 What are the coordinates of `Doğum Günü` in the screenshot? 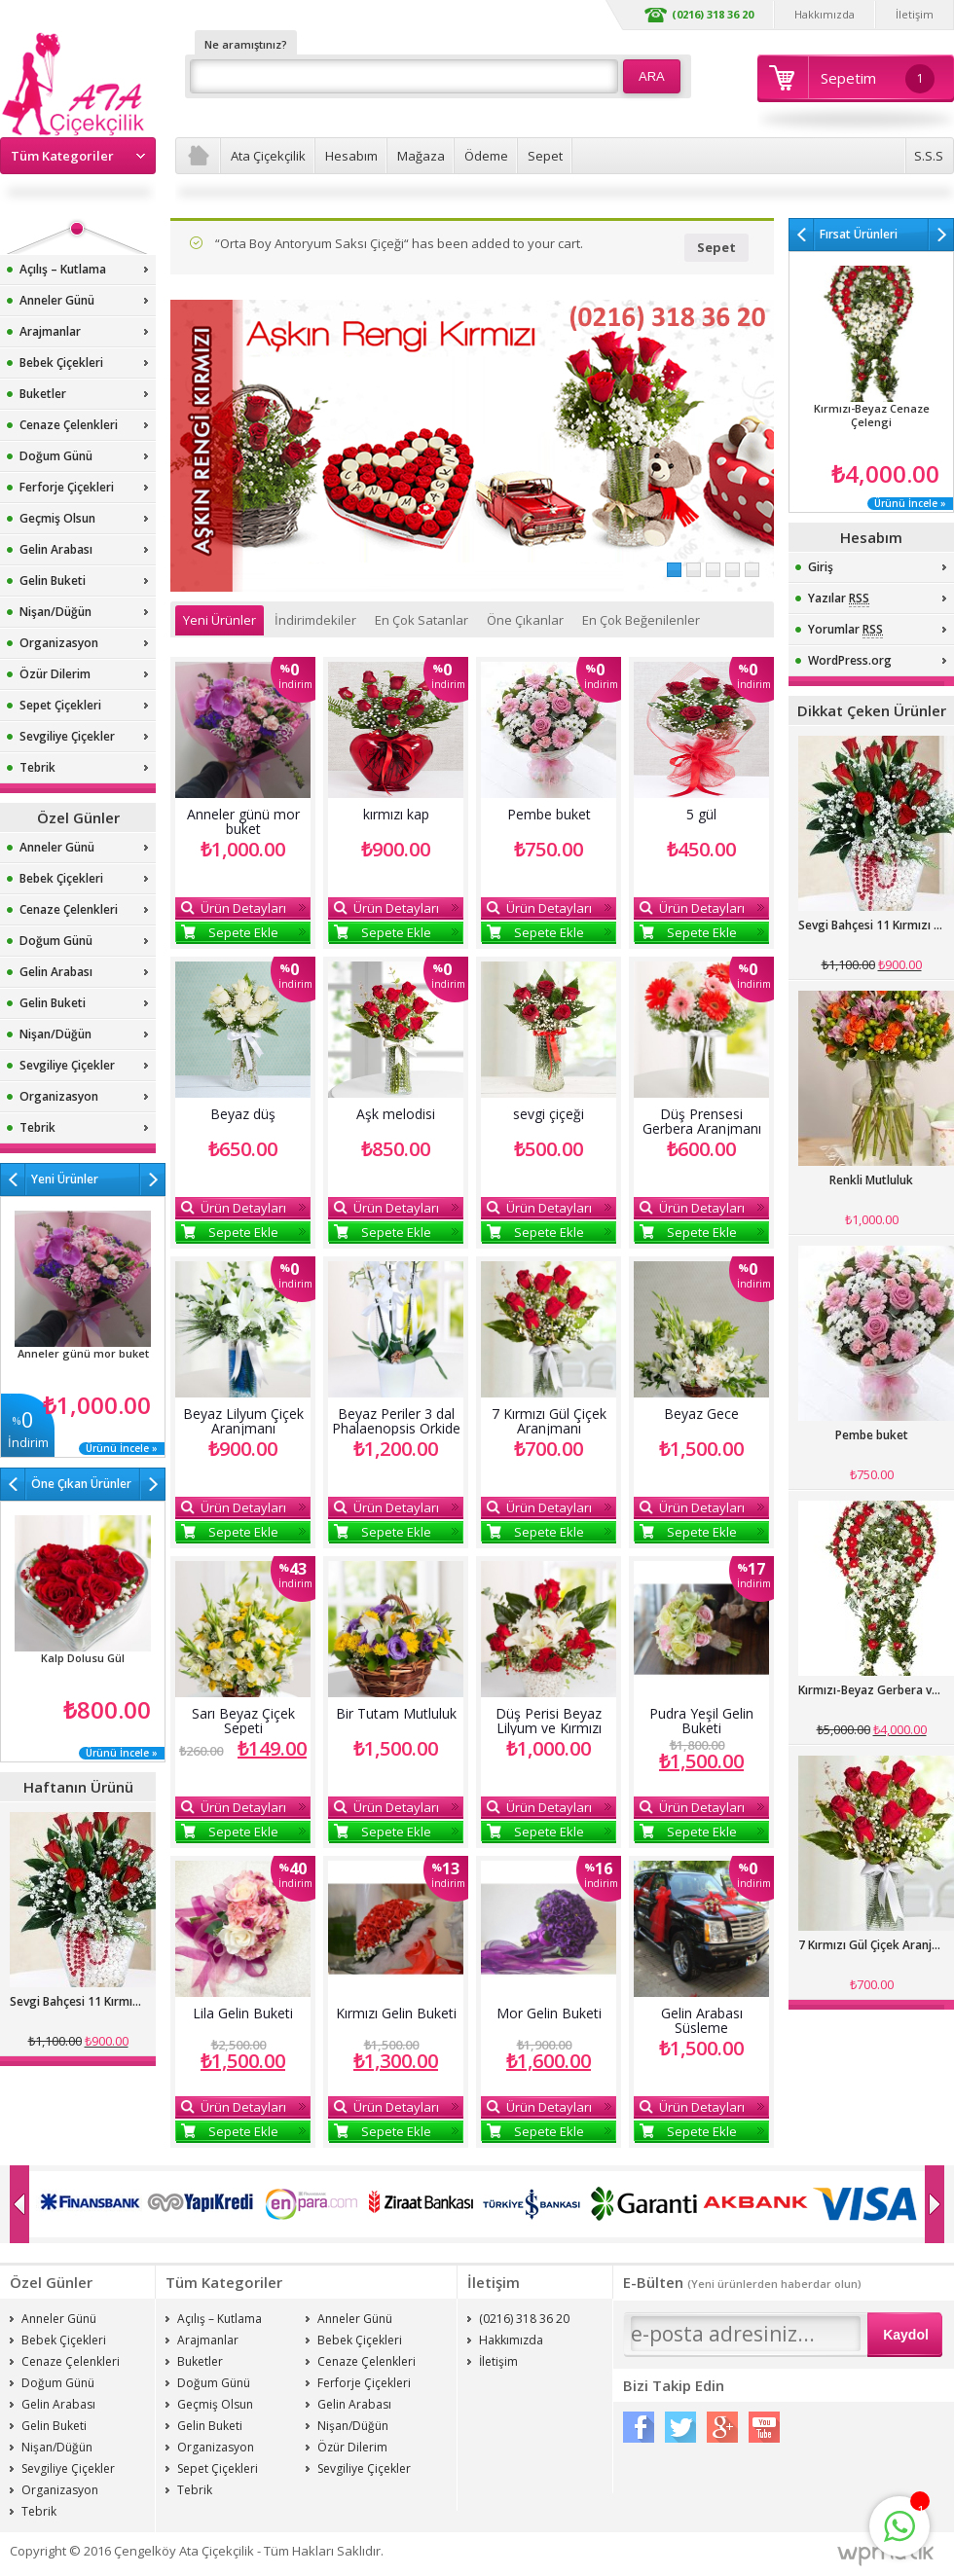 It's located at (55, 456).